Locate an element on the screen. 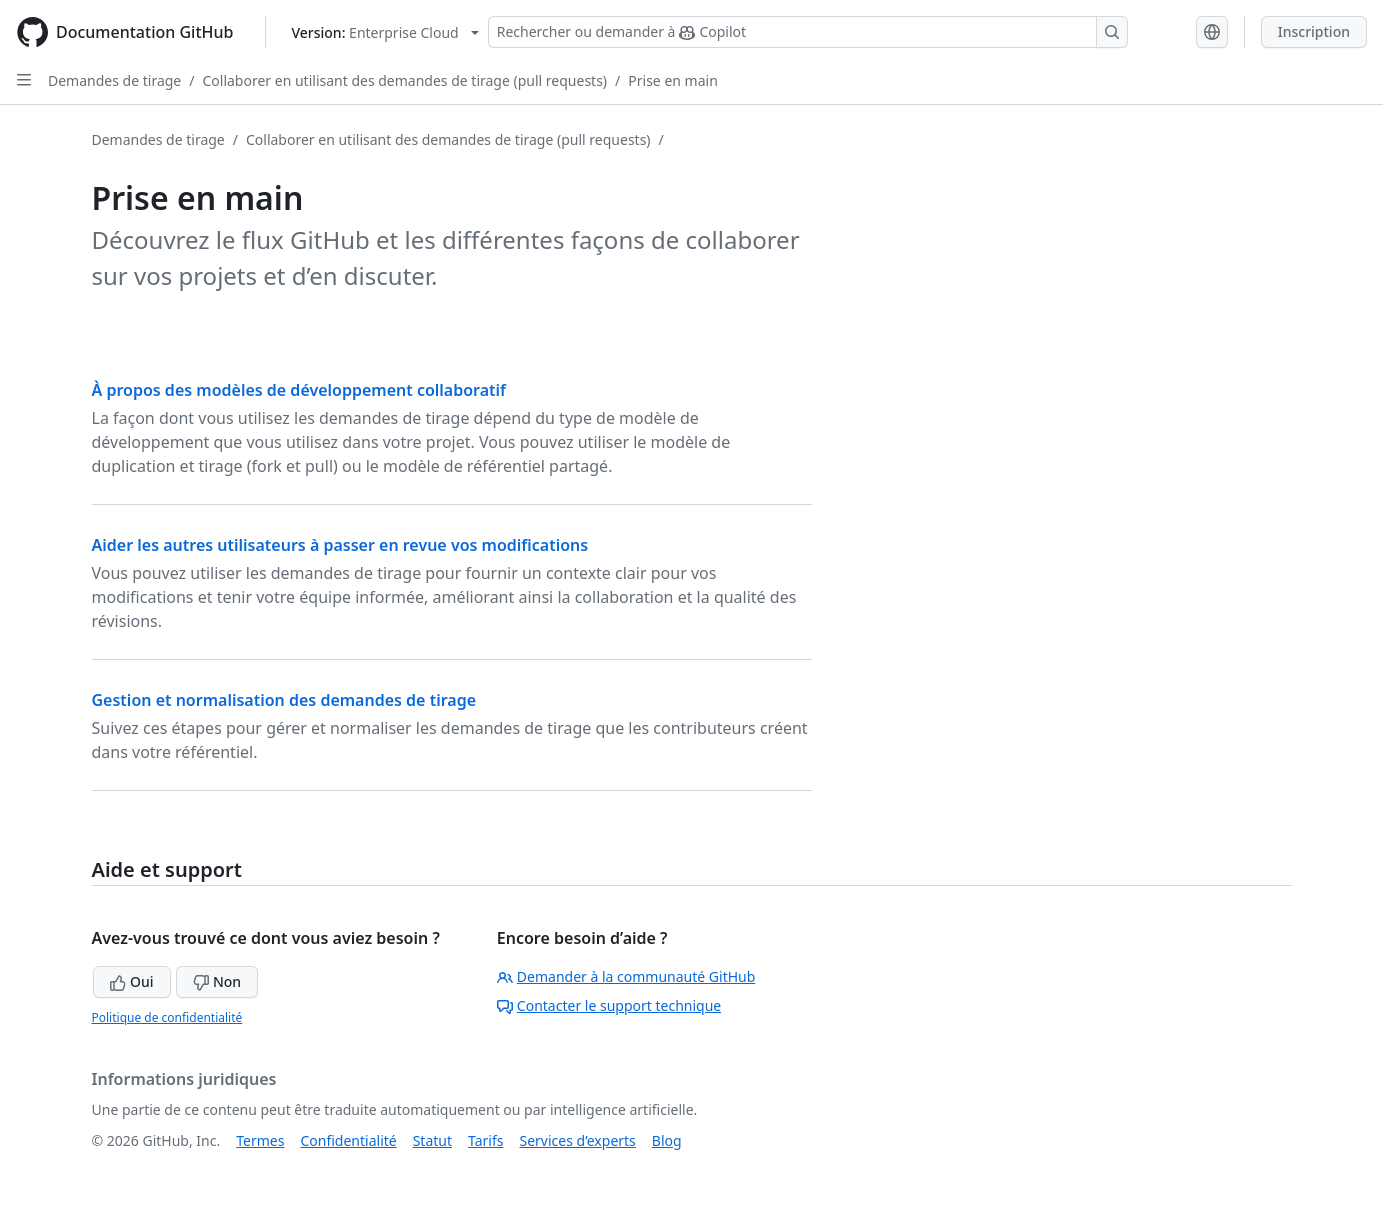 The image size is (1383, 1215). Politique de confidentialité is located at coordinates (167, 1017).